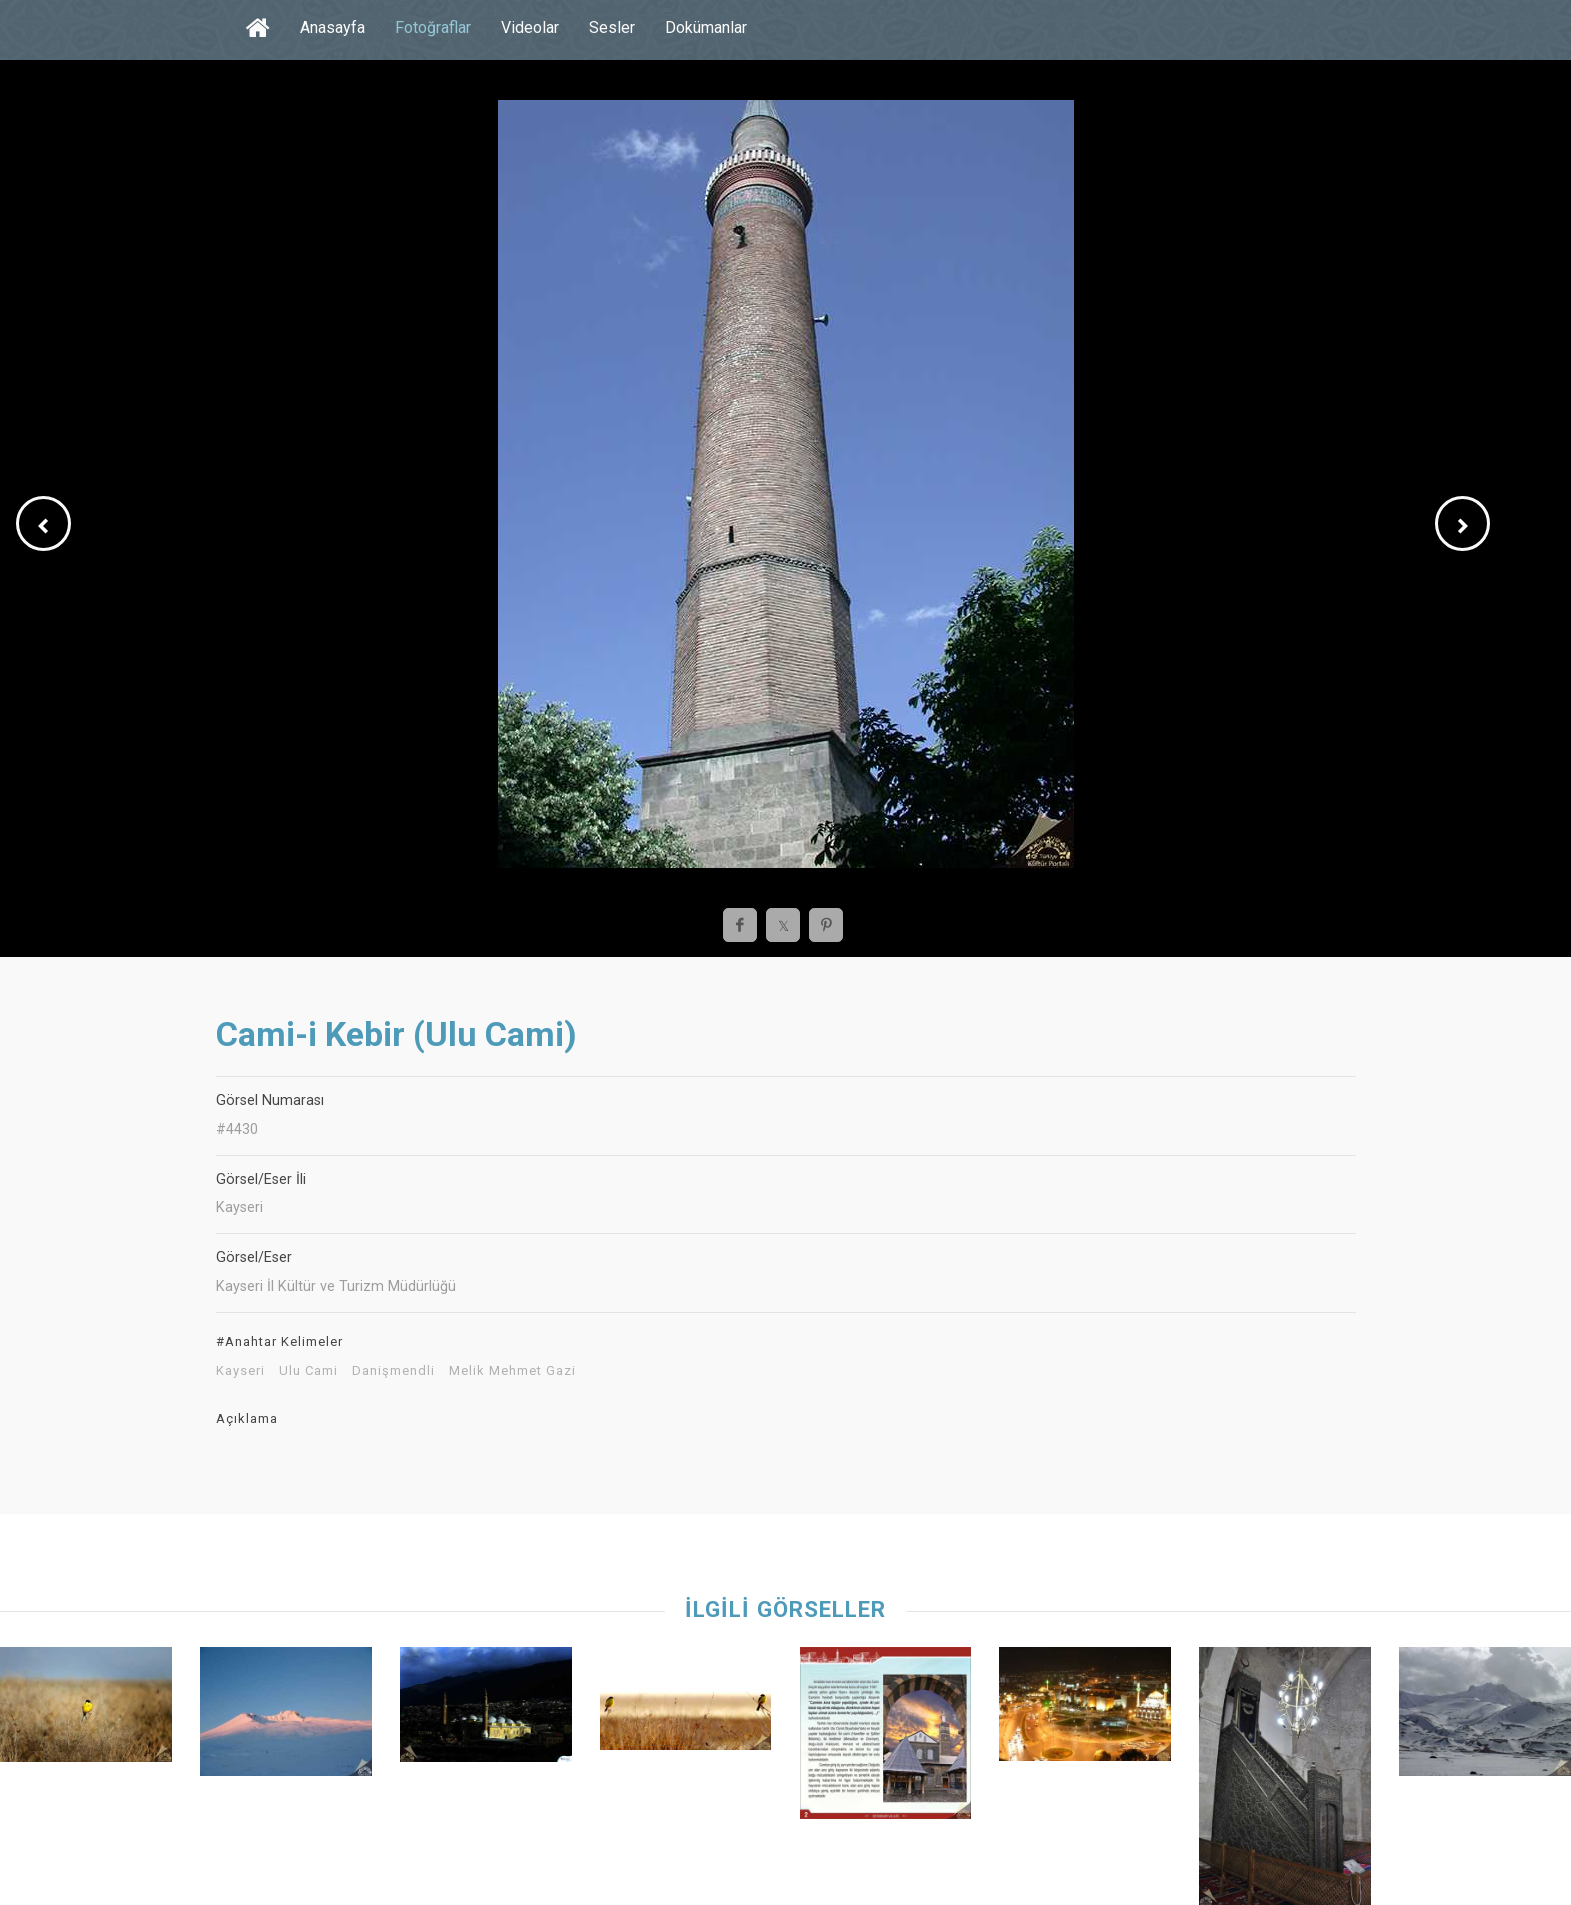  What do you see at coordinates (332, 27) in the screenshot?
I see `Anasayfa` at bounding box center [332, 27].